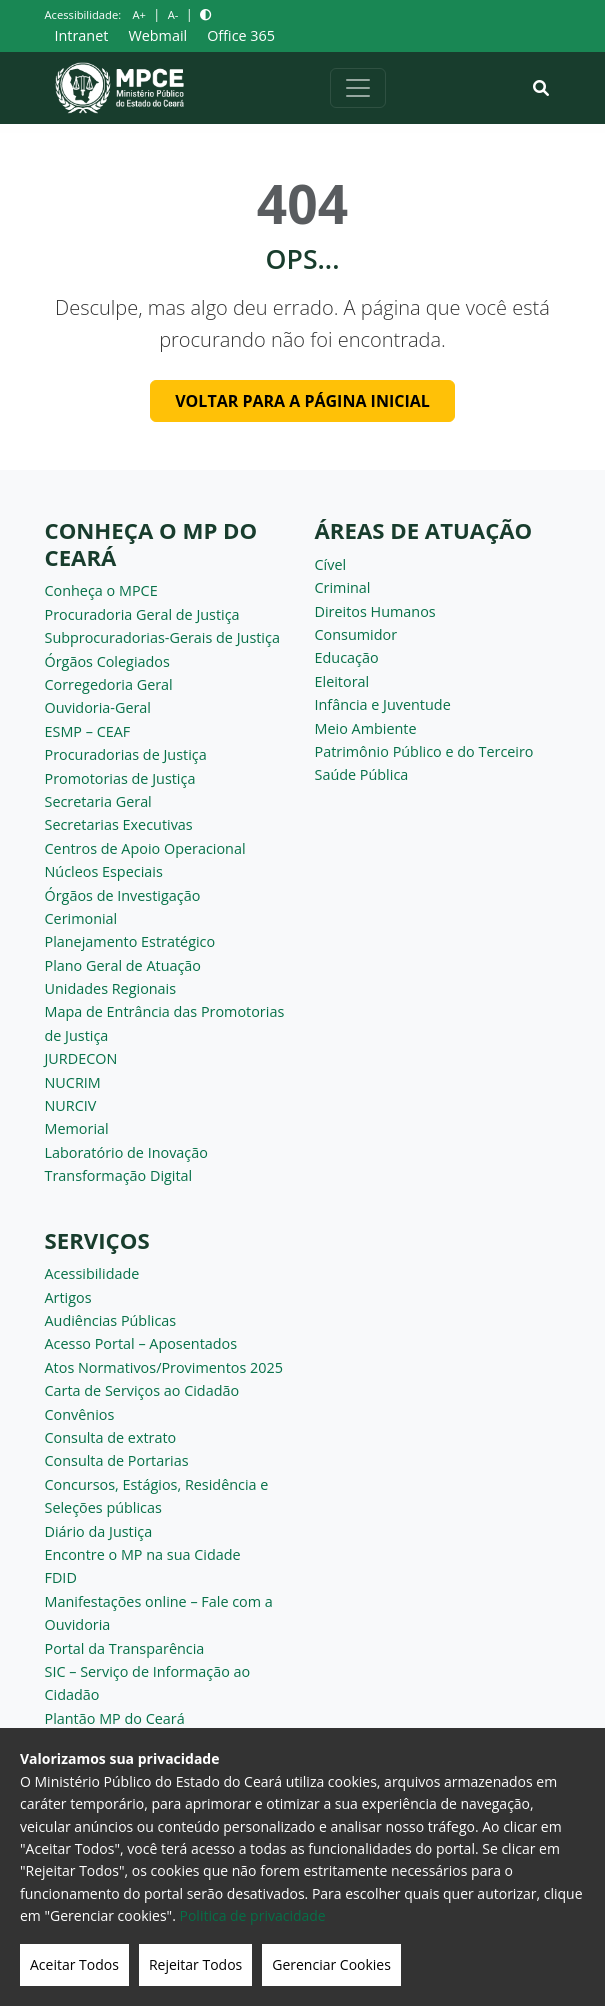 The image size is (605, 2006). What do you see at coordinates (362, 774) in the screenshot?
I see `Saúde Pública` at bounding box center [362, 774].